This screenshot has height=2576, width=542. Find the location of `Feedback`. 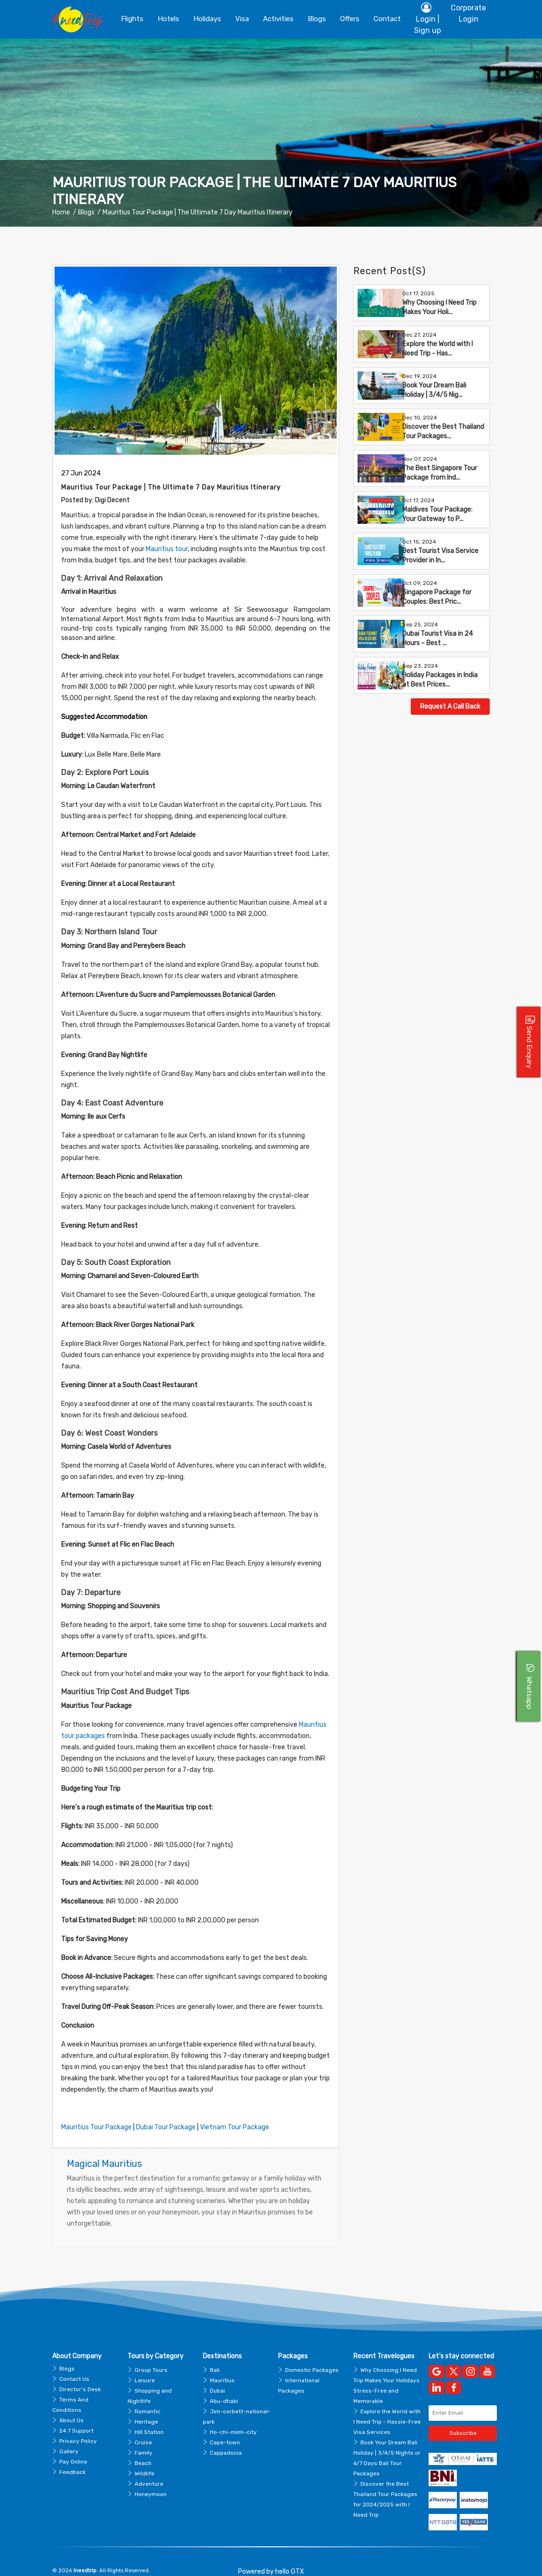

Feedback is located at coordinates (72, 2457).